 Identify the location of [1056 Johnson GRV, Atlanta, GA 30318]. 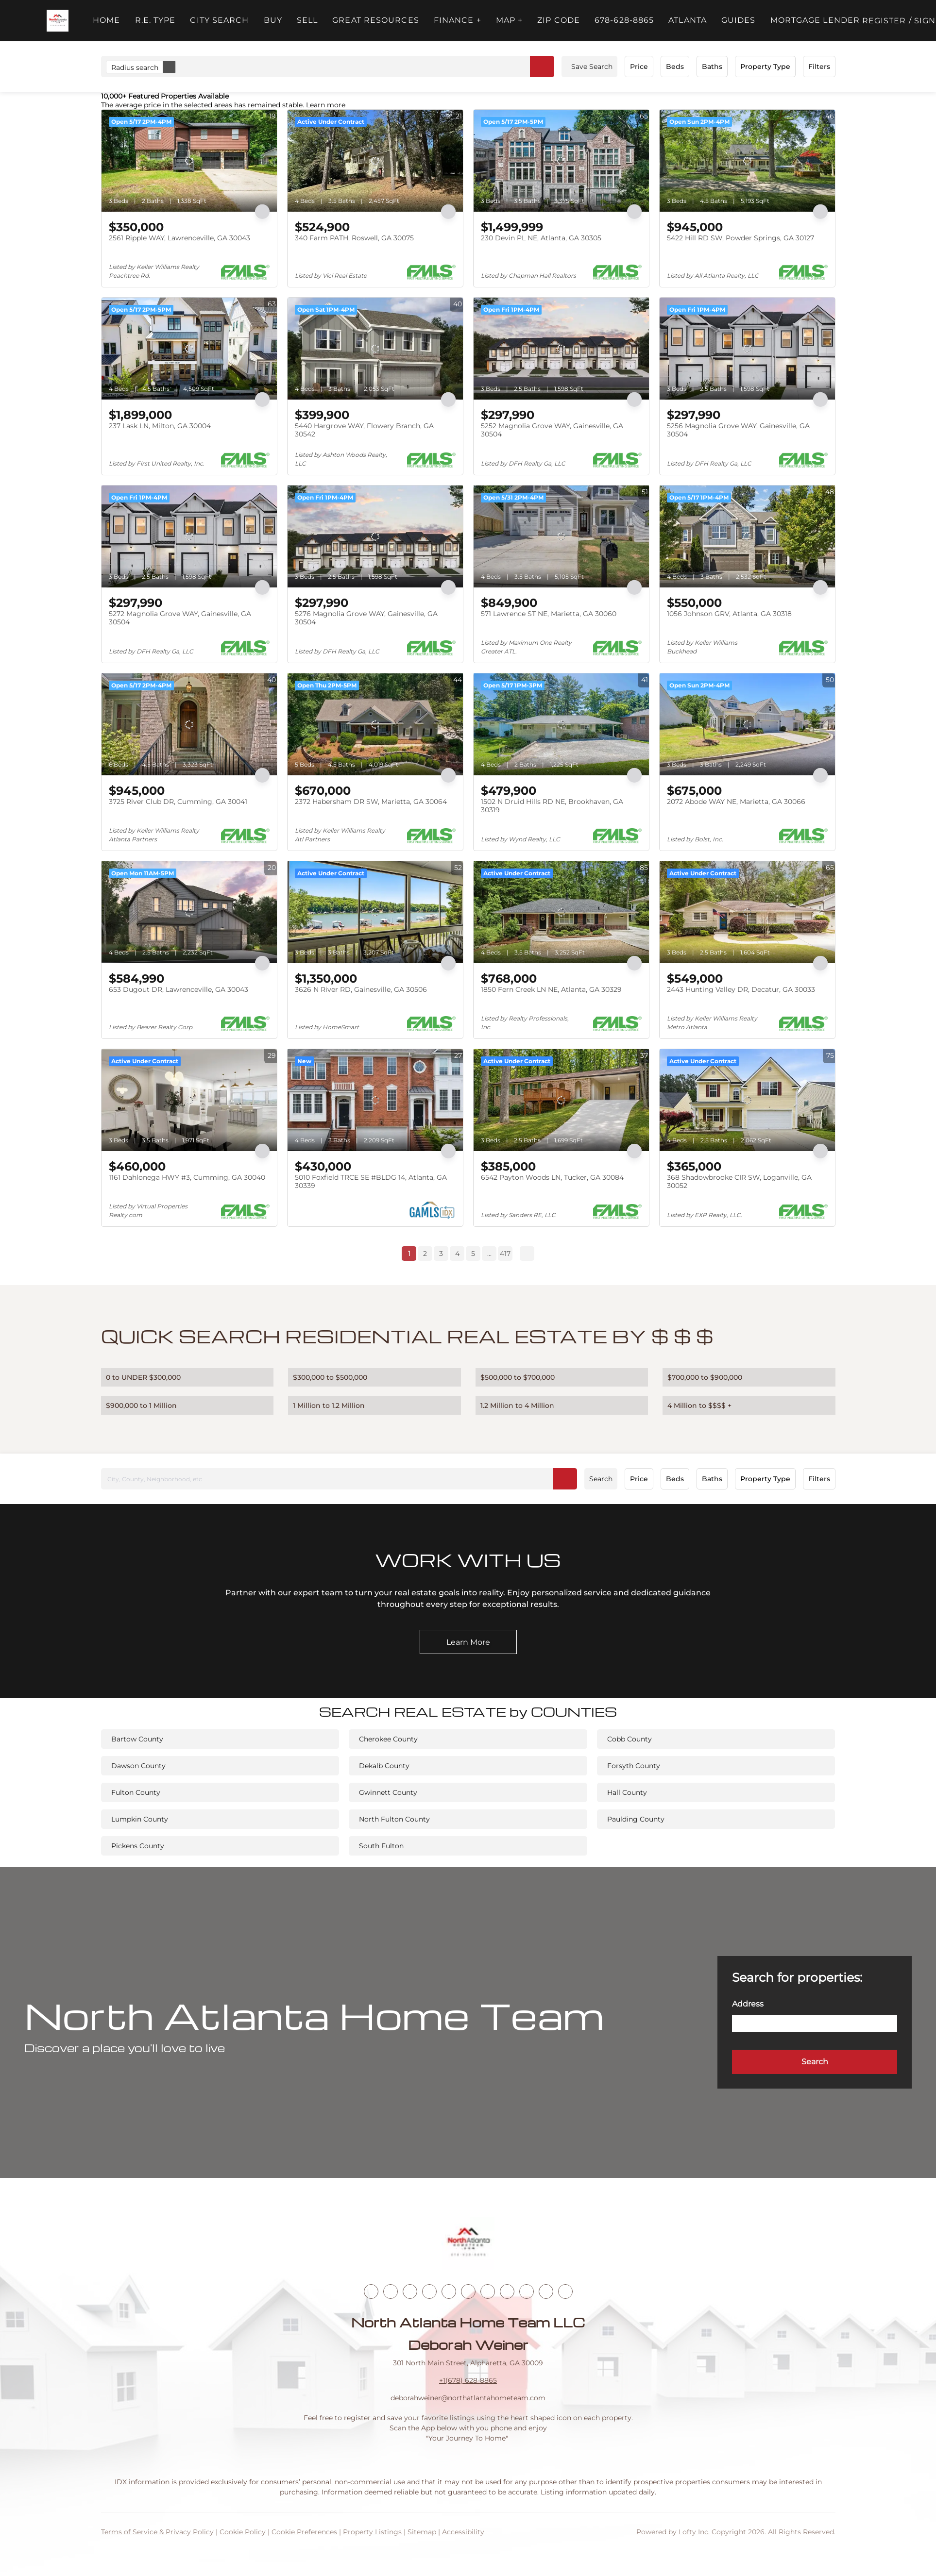
(747, 536).